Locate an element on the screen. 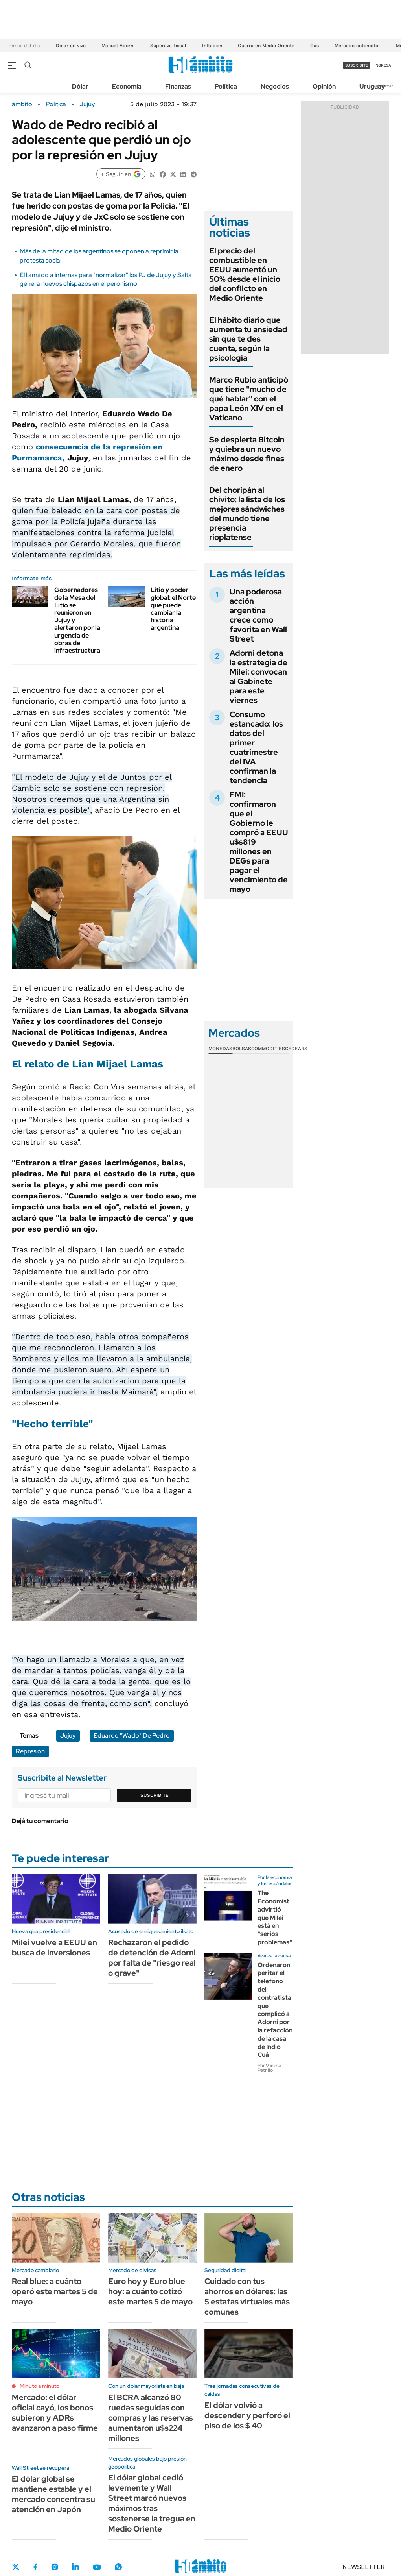 The image size is (401, 2576). Superávit fiscal is located at coordinates (168, 45).